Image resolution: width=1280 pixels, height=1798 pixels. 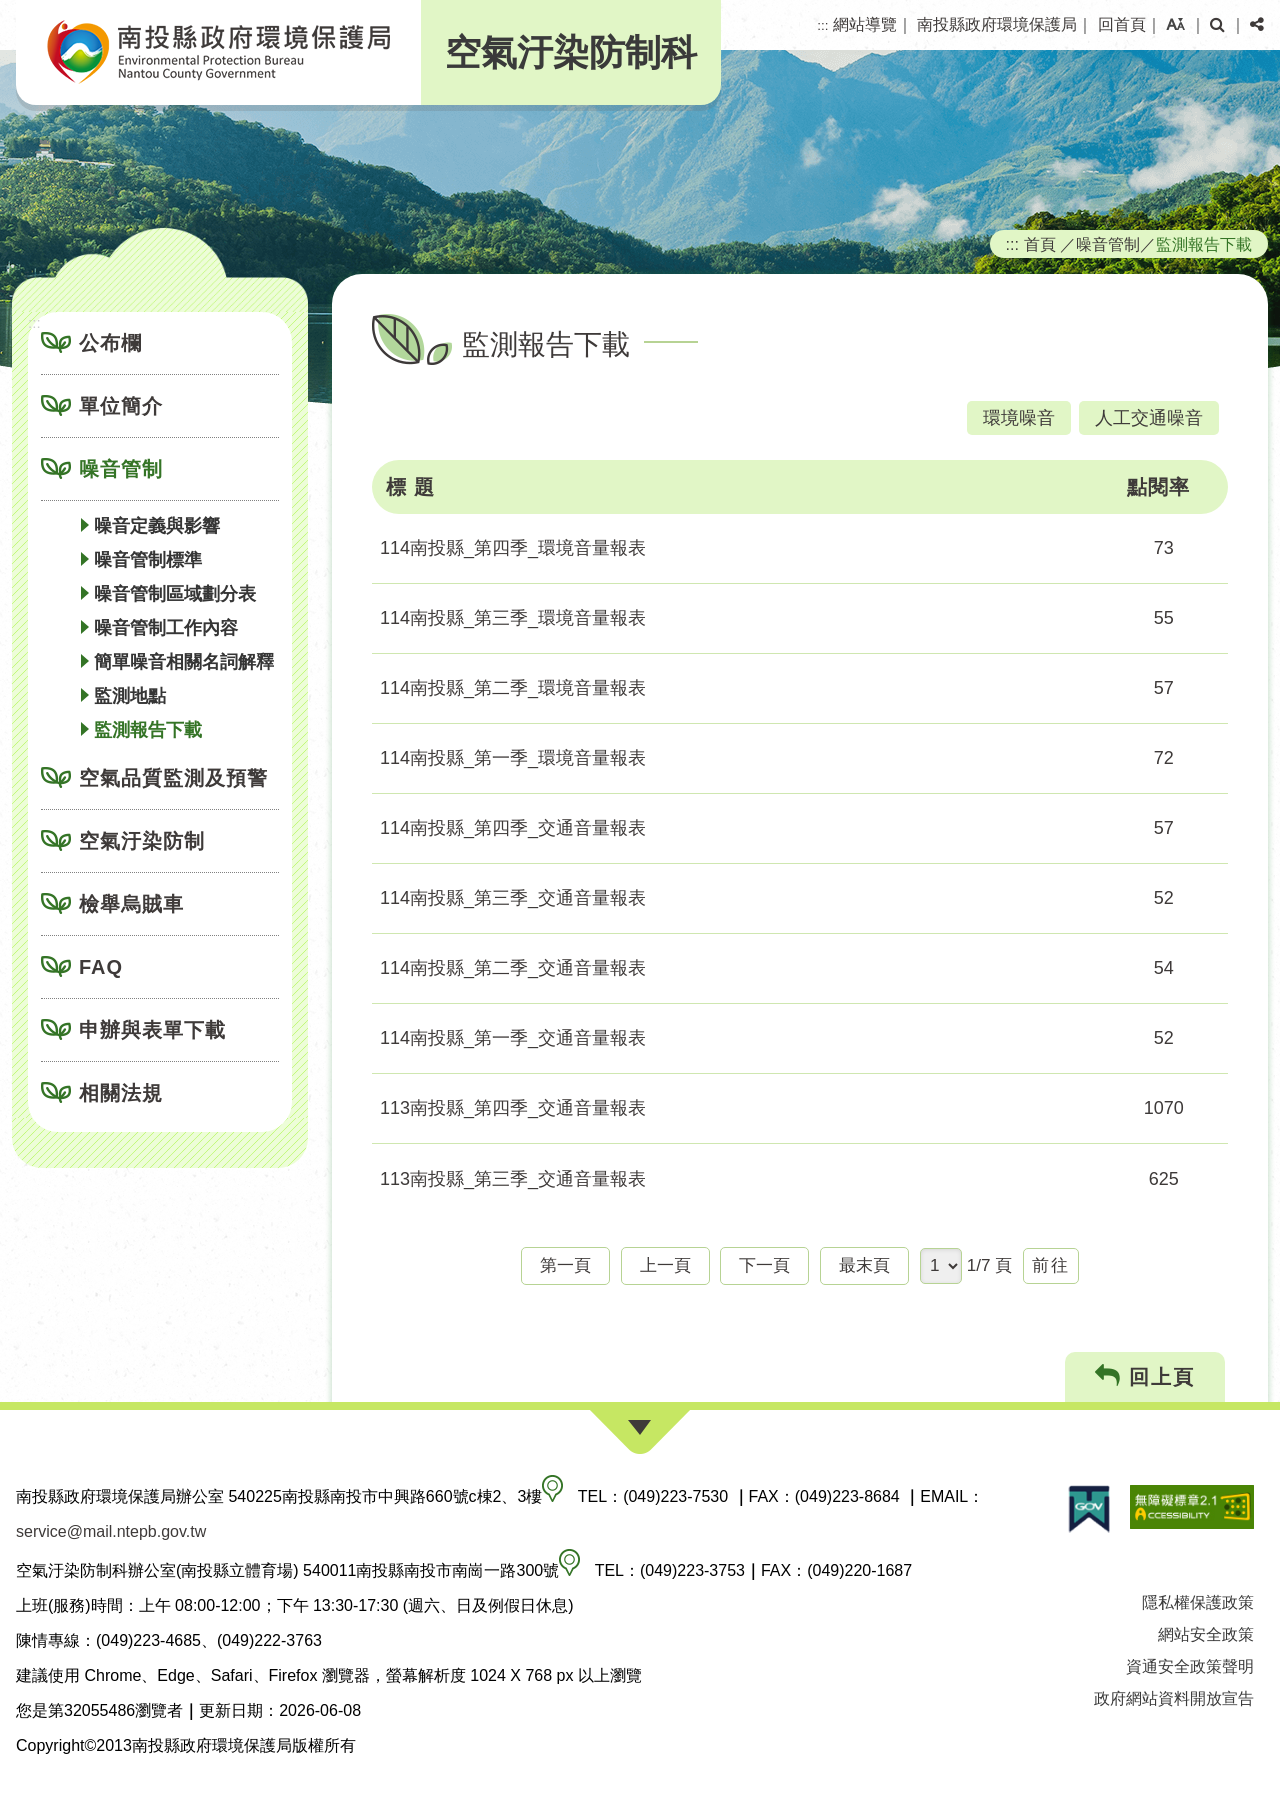 I want to click on 資通安全政策聲明, so click(x=1190, y=1666).